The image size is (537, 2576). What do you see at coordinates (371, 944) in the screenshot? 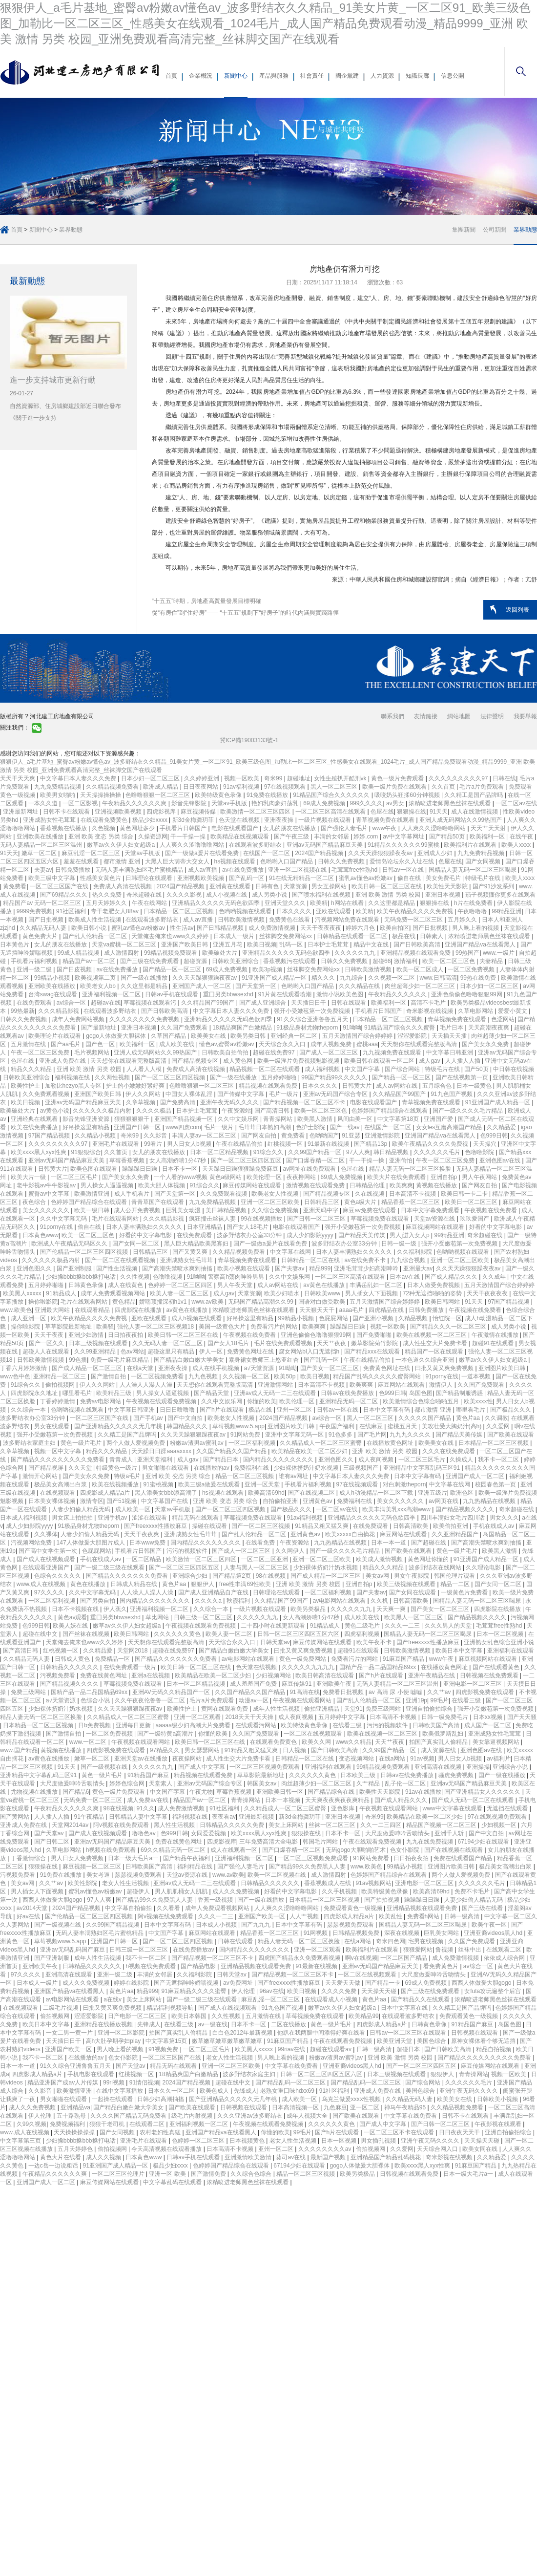
I see `精品中文在线` at bounding box center [371, 944].